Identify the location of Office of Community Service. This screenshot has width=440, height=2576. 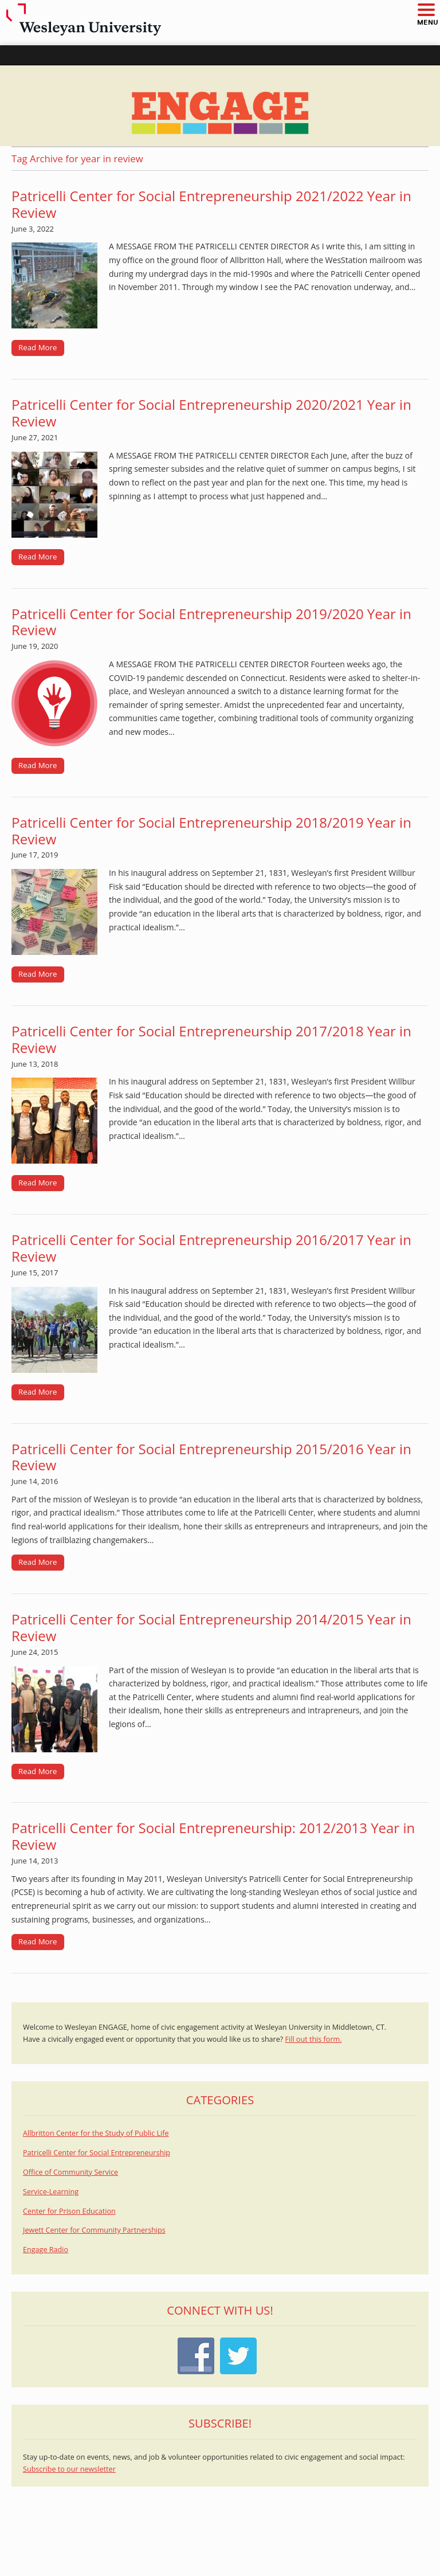
(70, 2172).